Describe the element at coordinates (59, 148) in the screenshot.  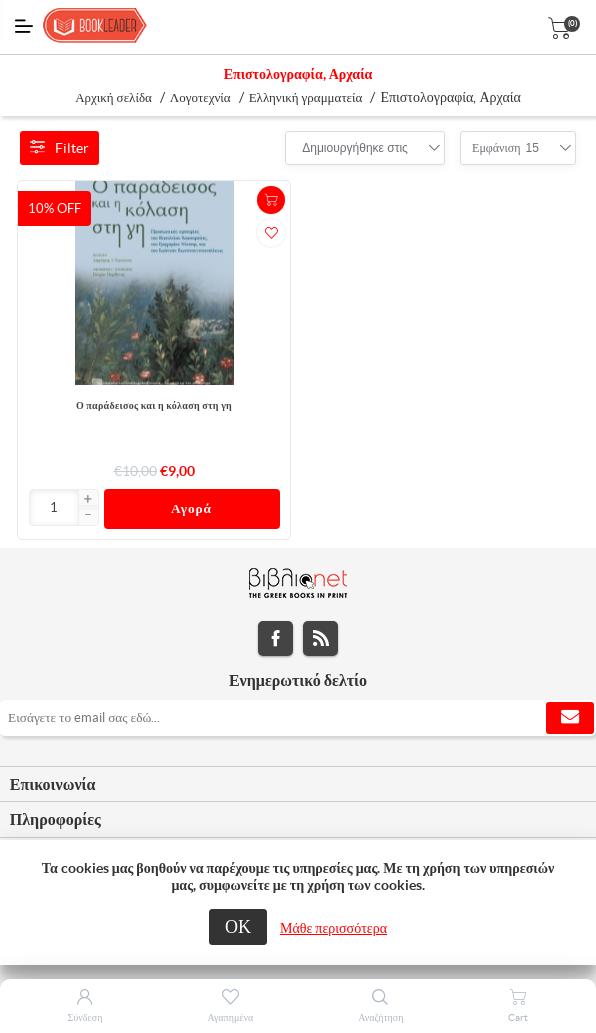
I see `Filter` at that location.